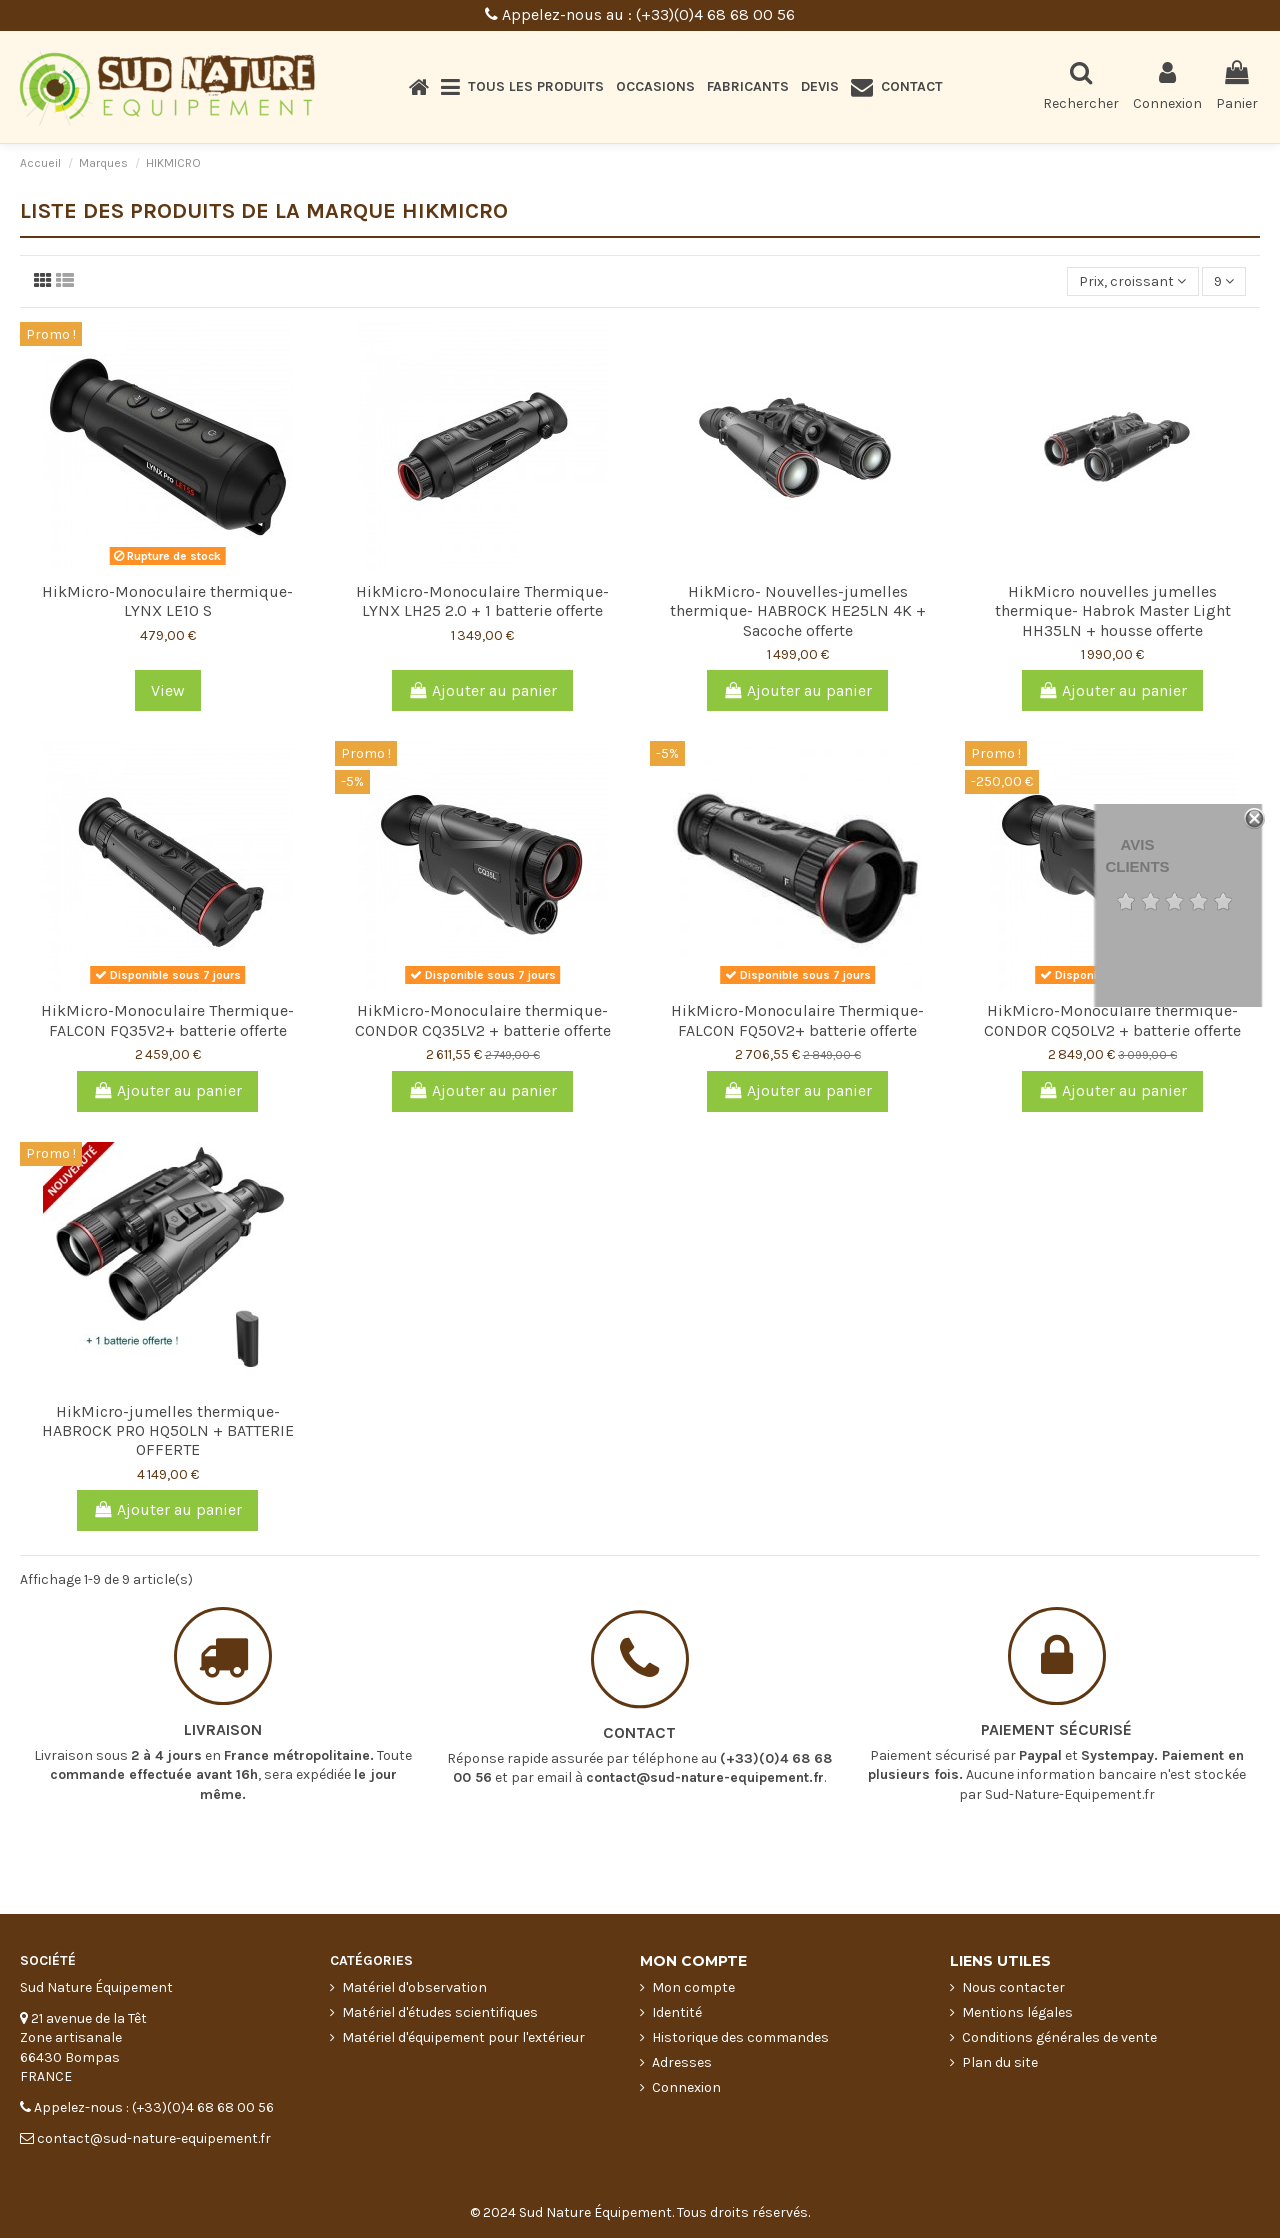 The width and height of the screenshot is (1280, 2238). I want to click on Matériel d'observation, so click(414, 1987).